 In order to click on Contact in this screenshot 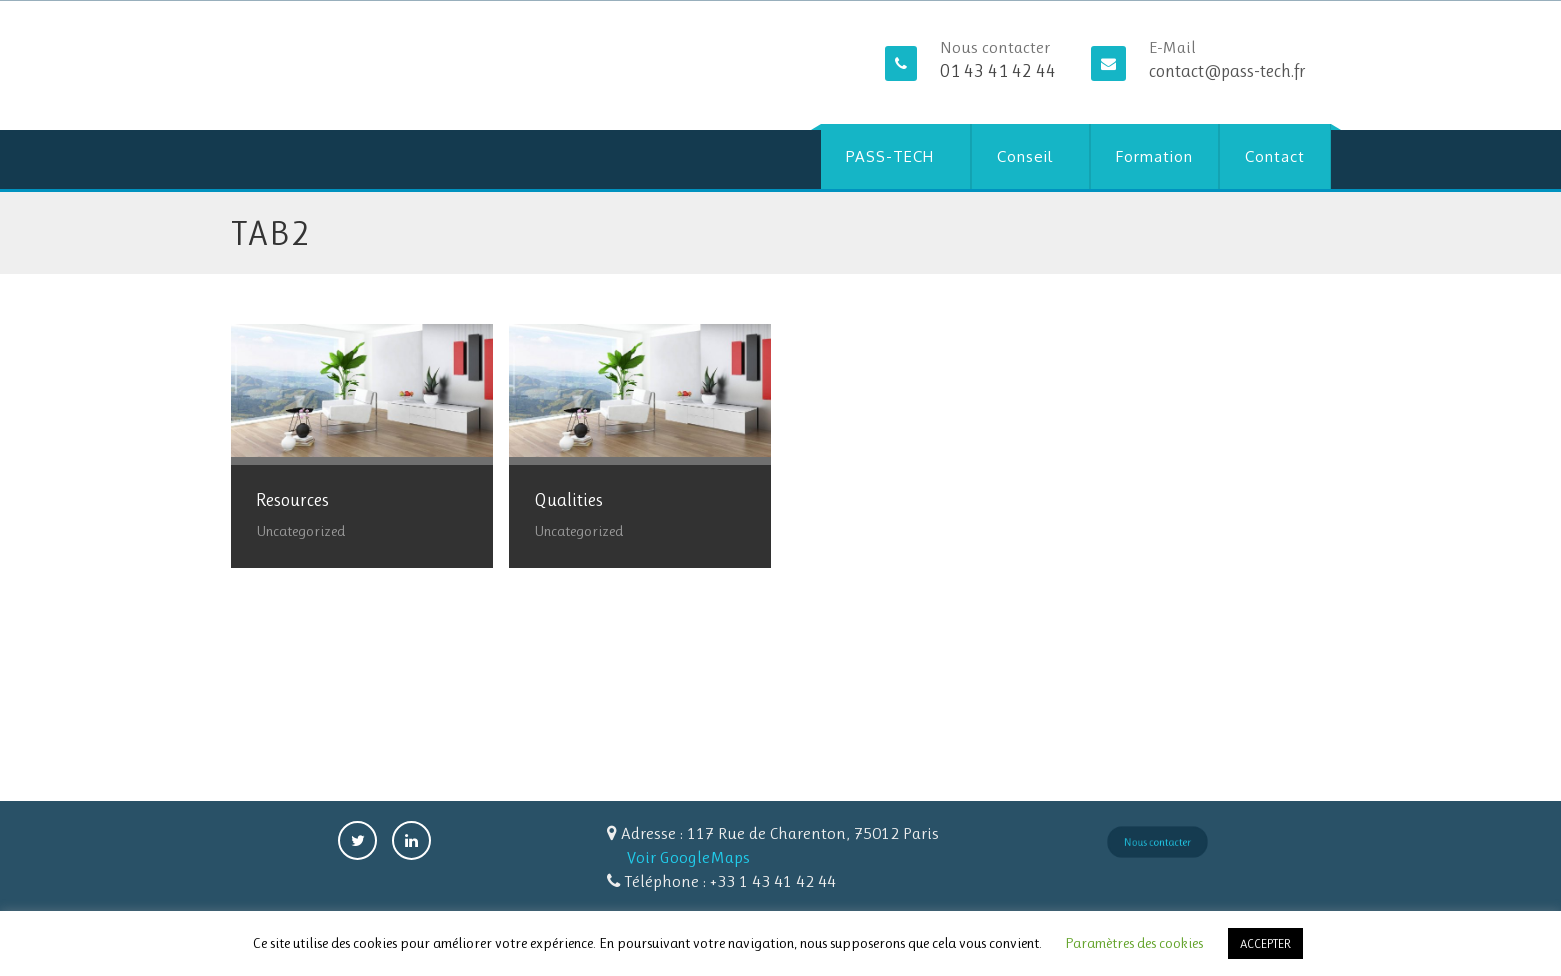, I will do `click(1275, 156)`.